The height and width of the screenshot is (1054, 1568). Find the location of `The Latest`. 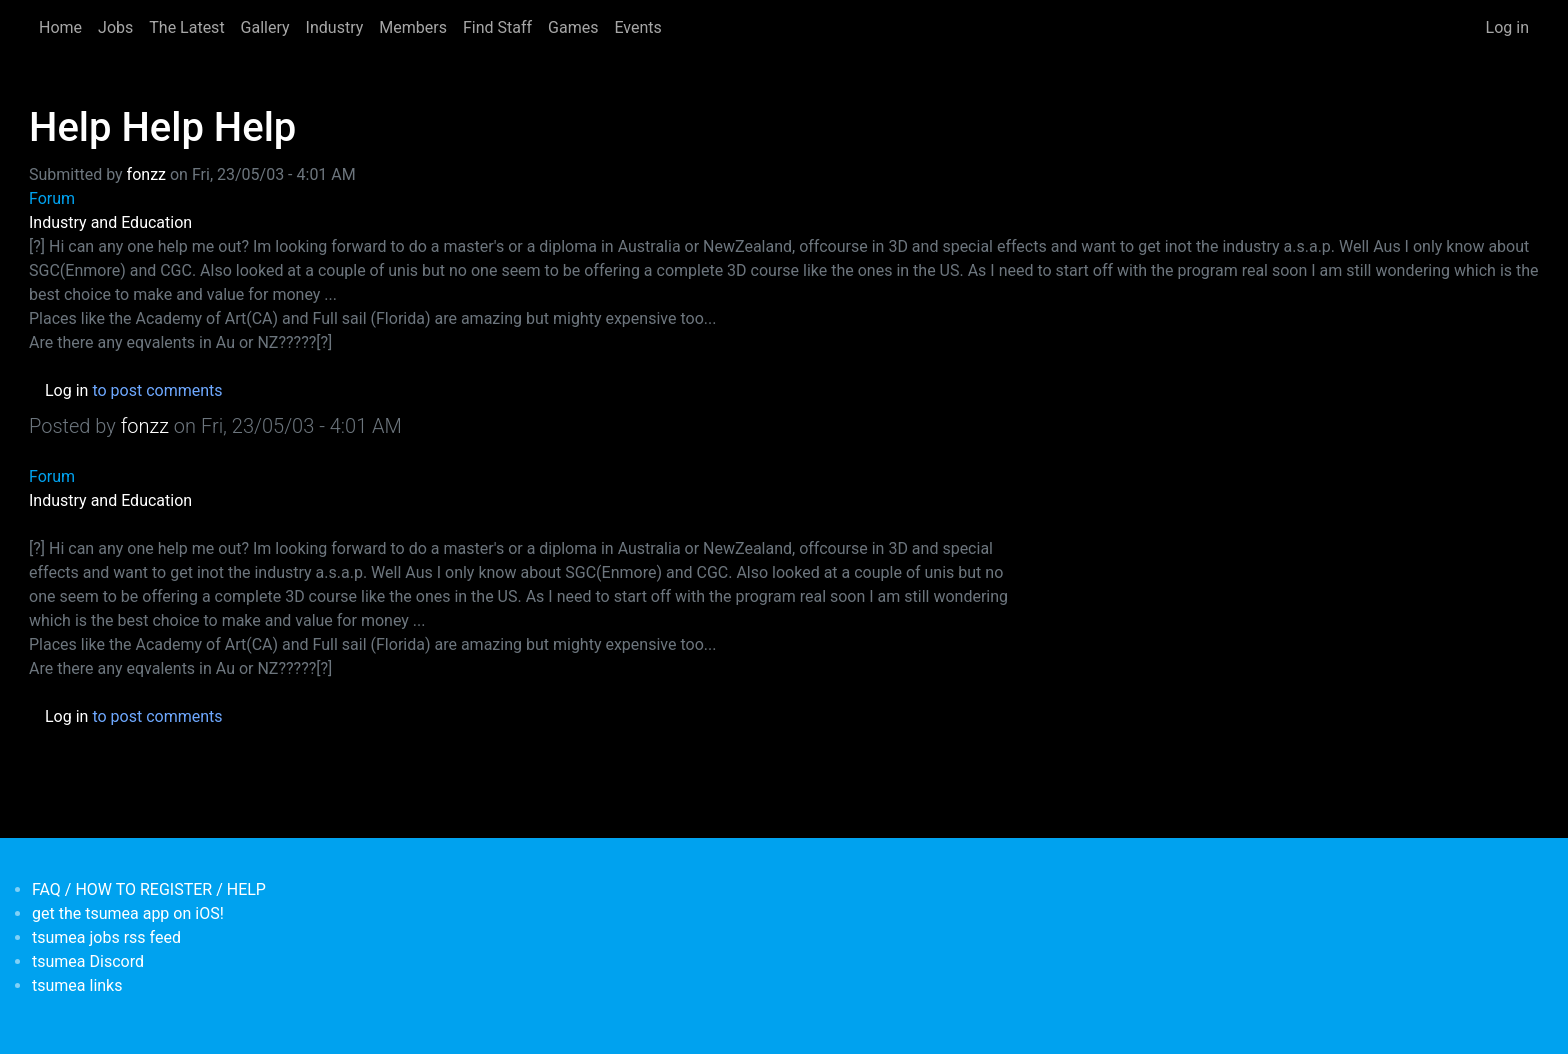

The Latest is located at coordinates (186, 27).